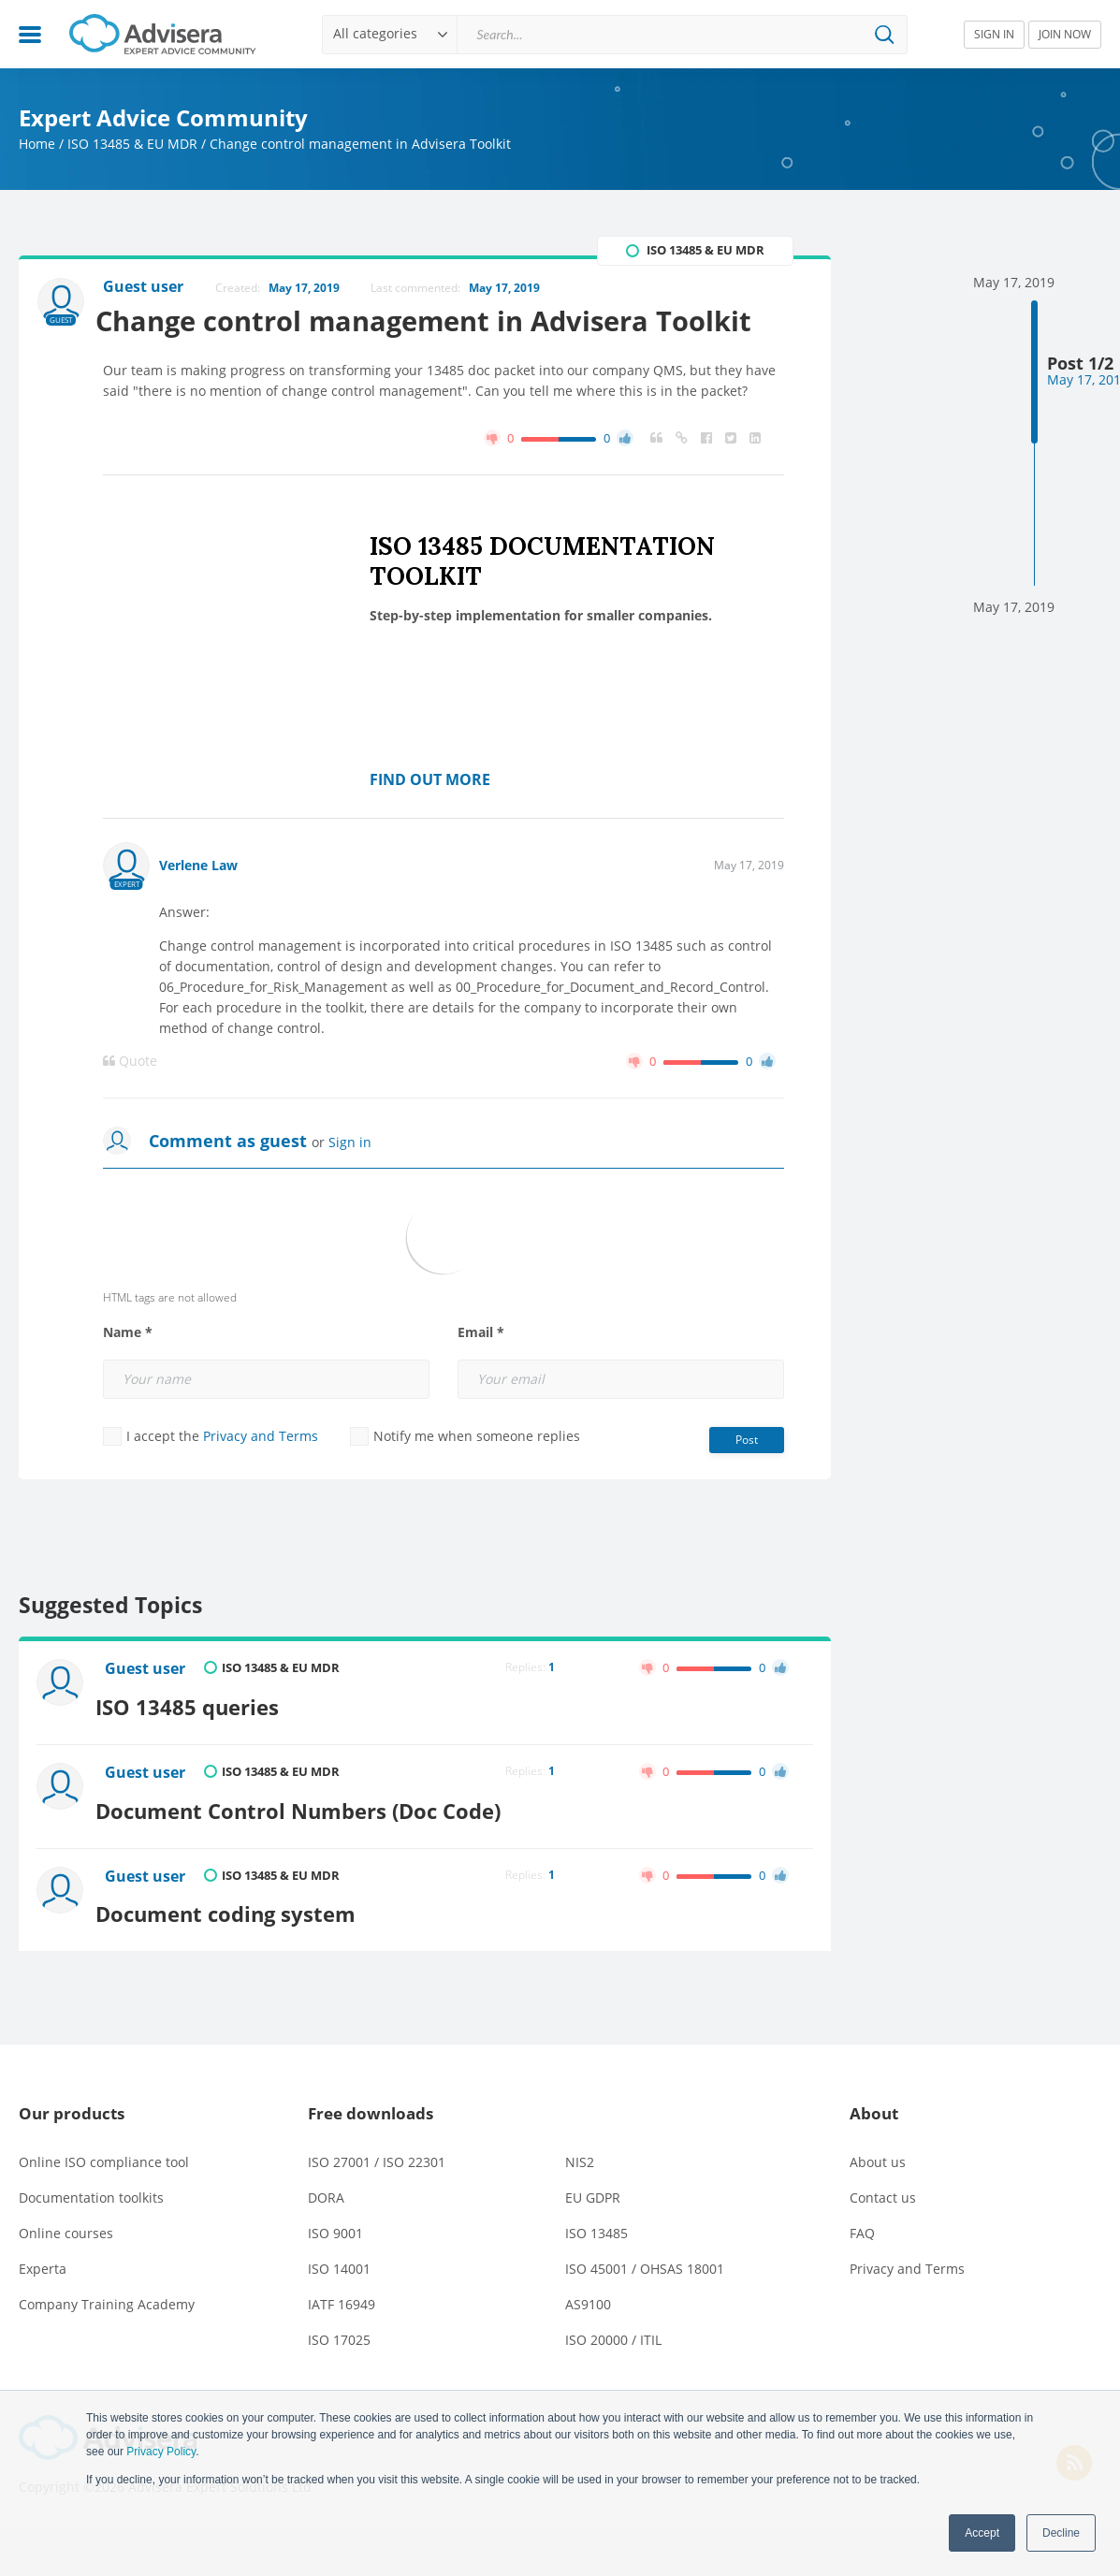  I want to click on ISO 17025, so click(339, 2325).